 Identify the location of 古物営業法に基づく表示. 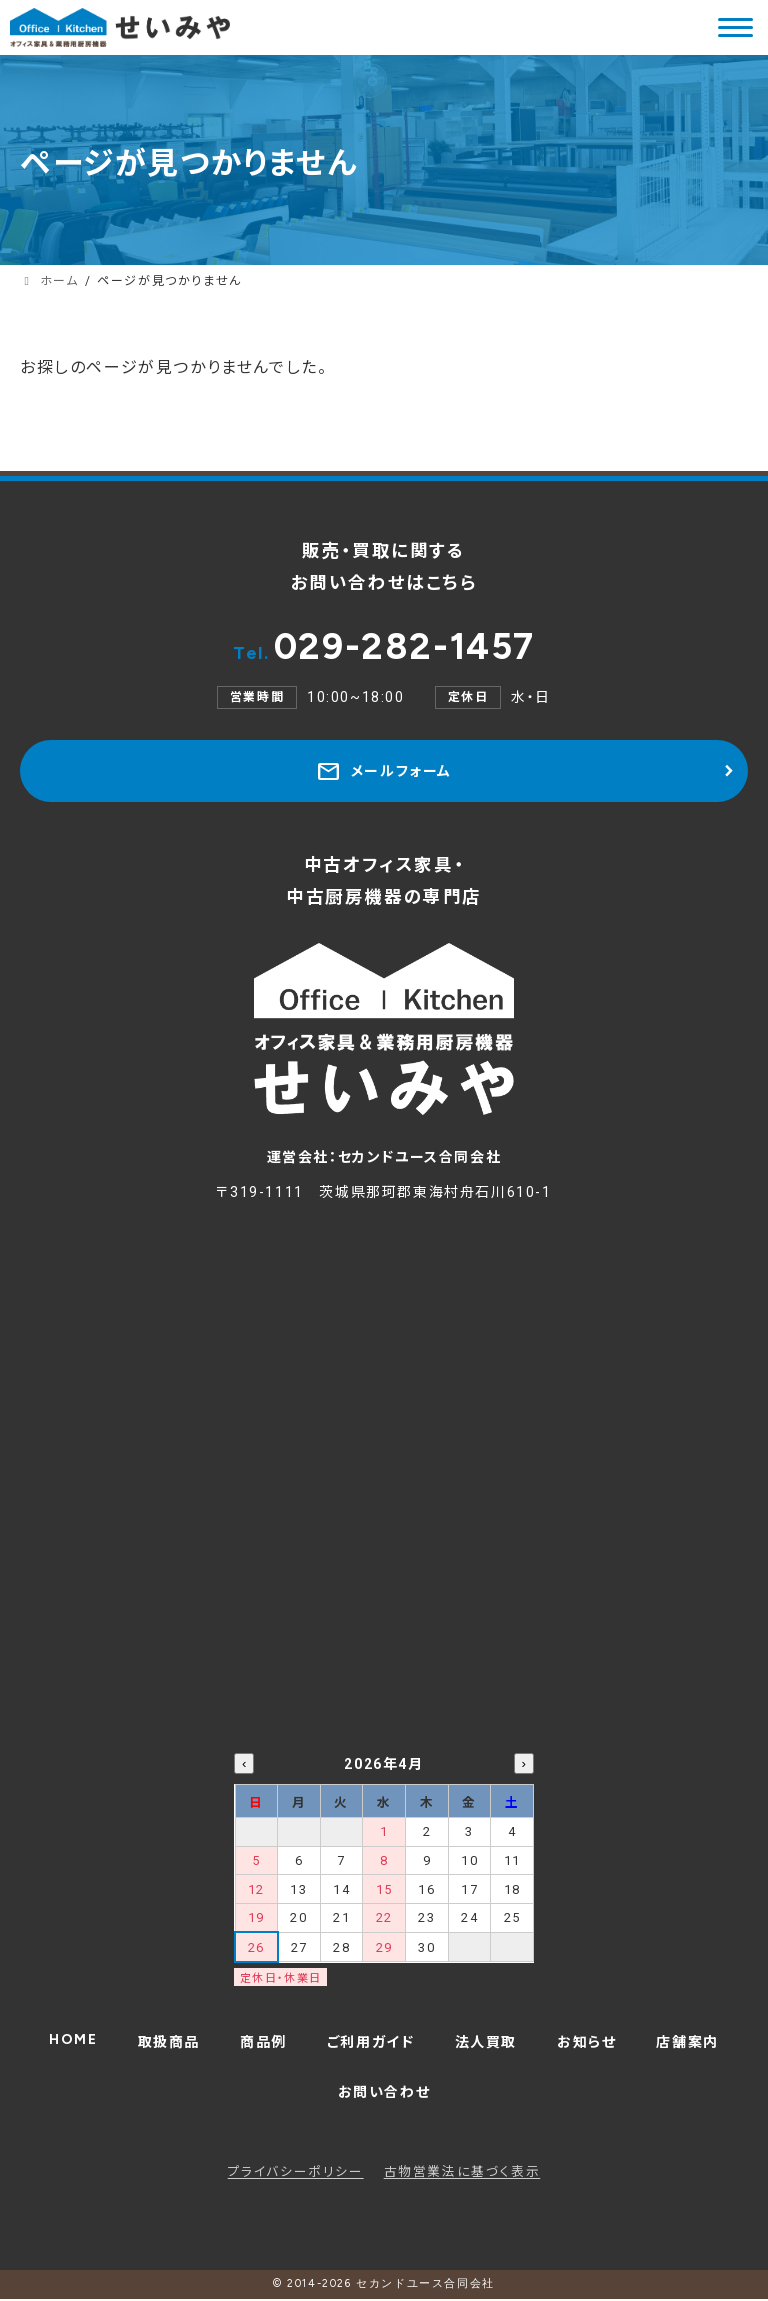
(462, 2173).